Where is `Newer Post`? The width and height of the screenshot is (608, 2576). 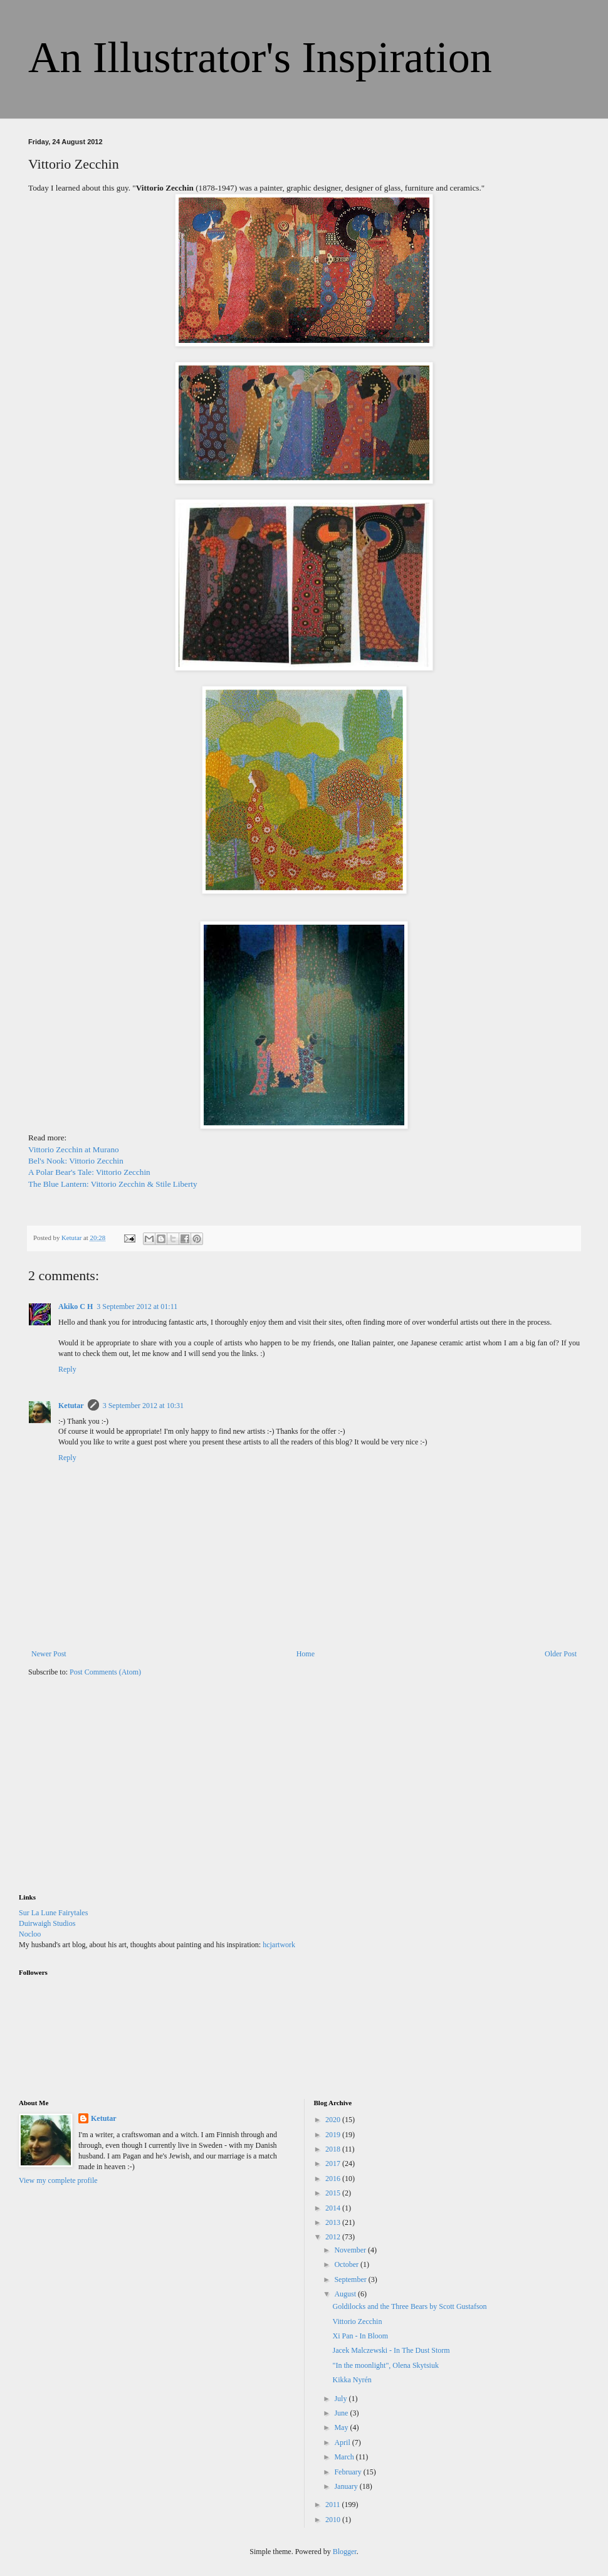 Newer Post is located at coordinates (48, 1653).